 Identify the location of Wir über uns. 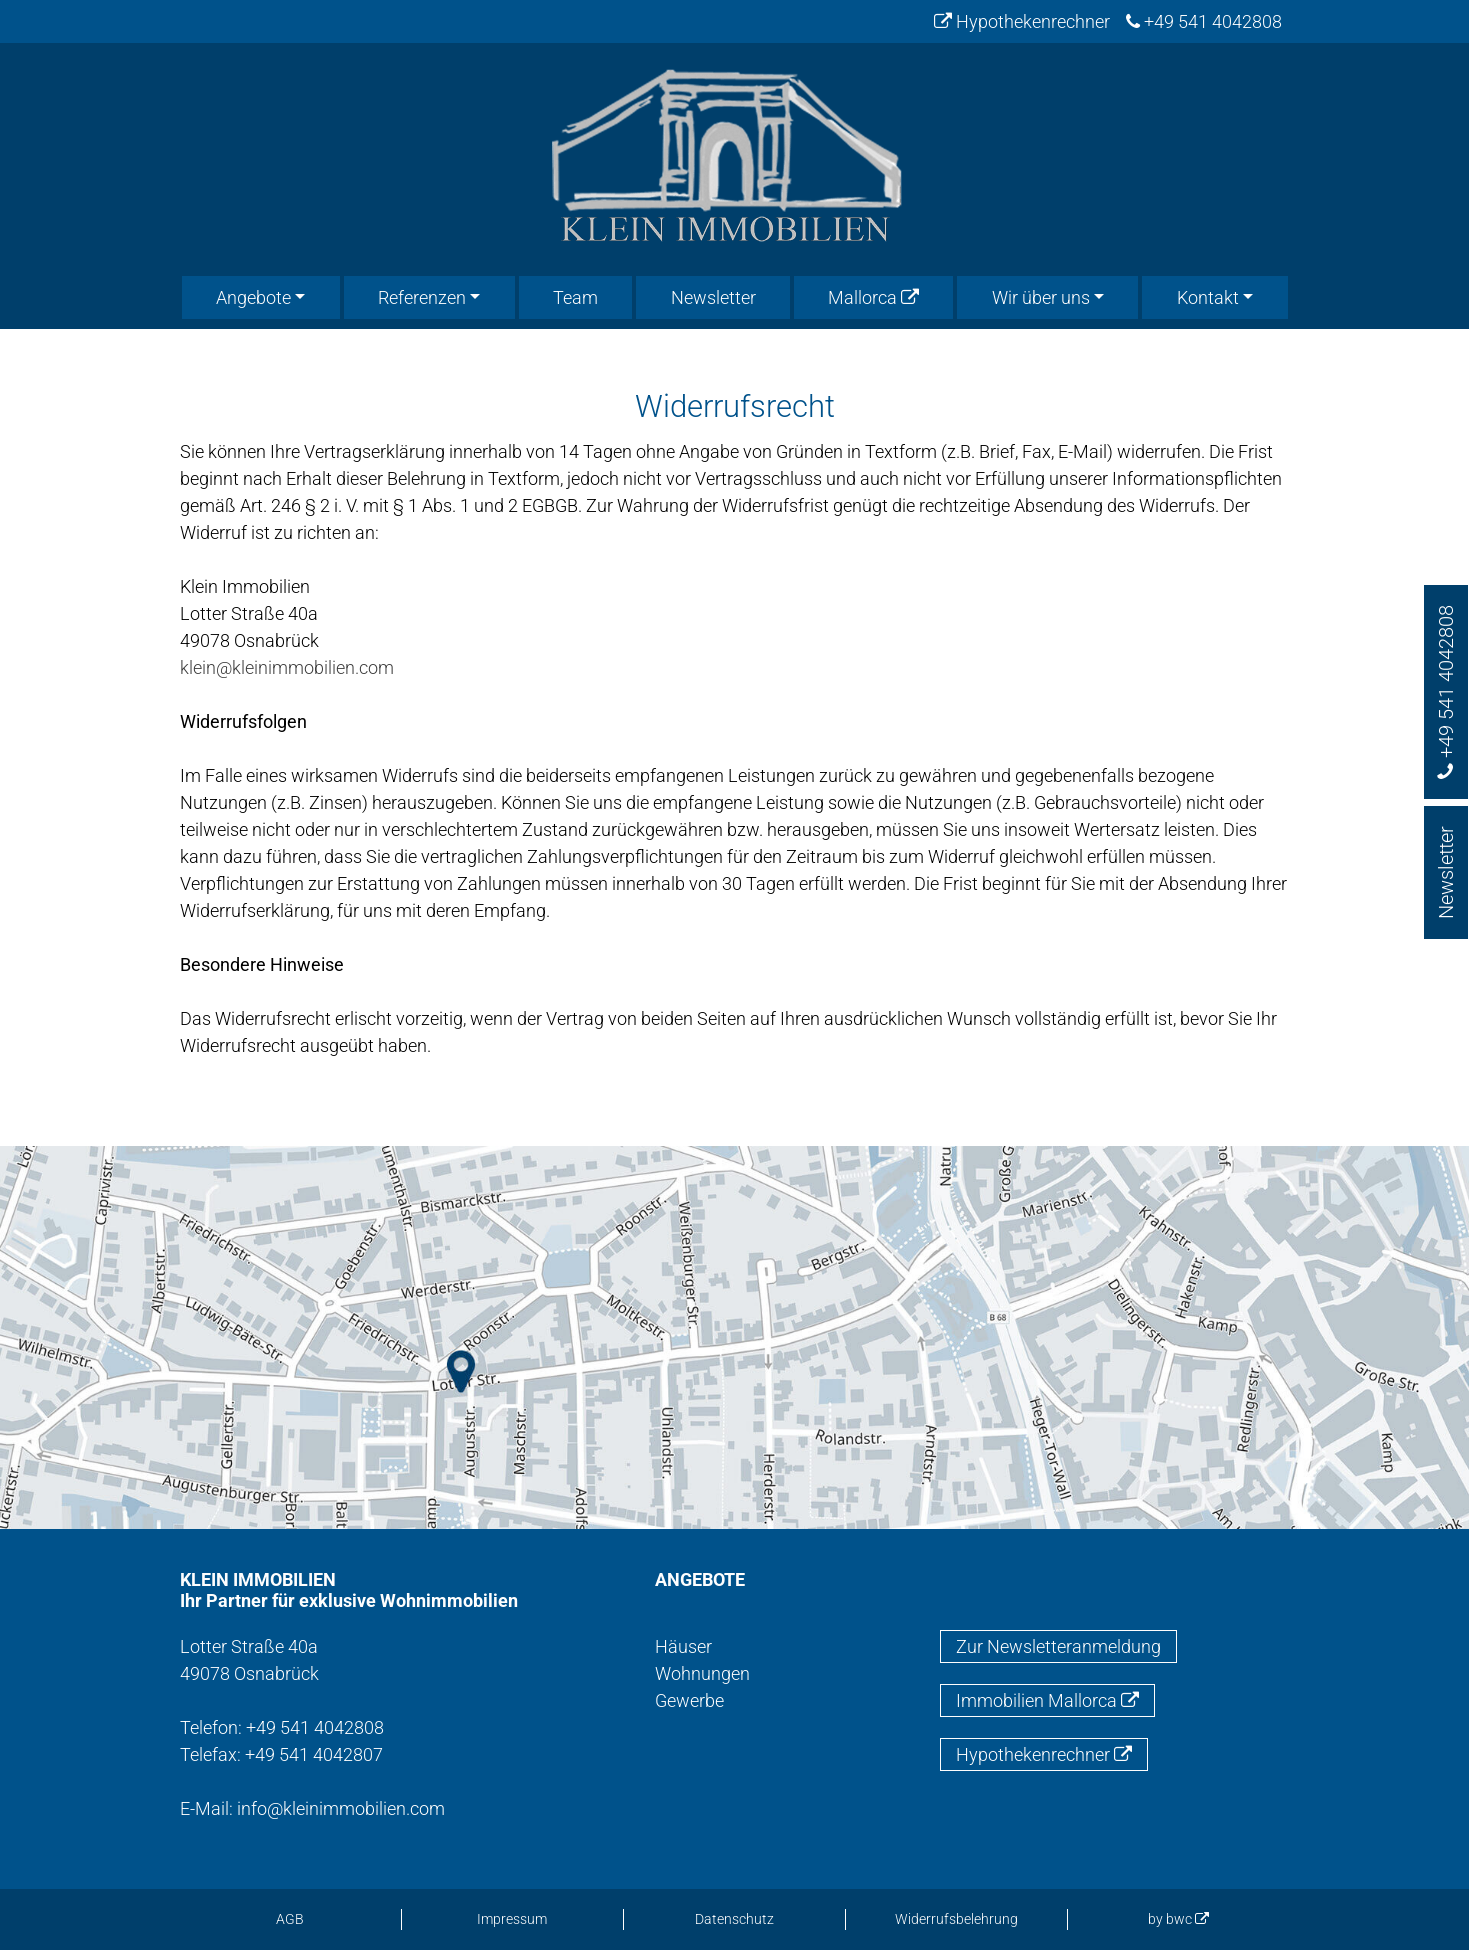
(1041, 297).